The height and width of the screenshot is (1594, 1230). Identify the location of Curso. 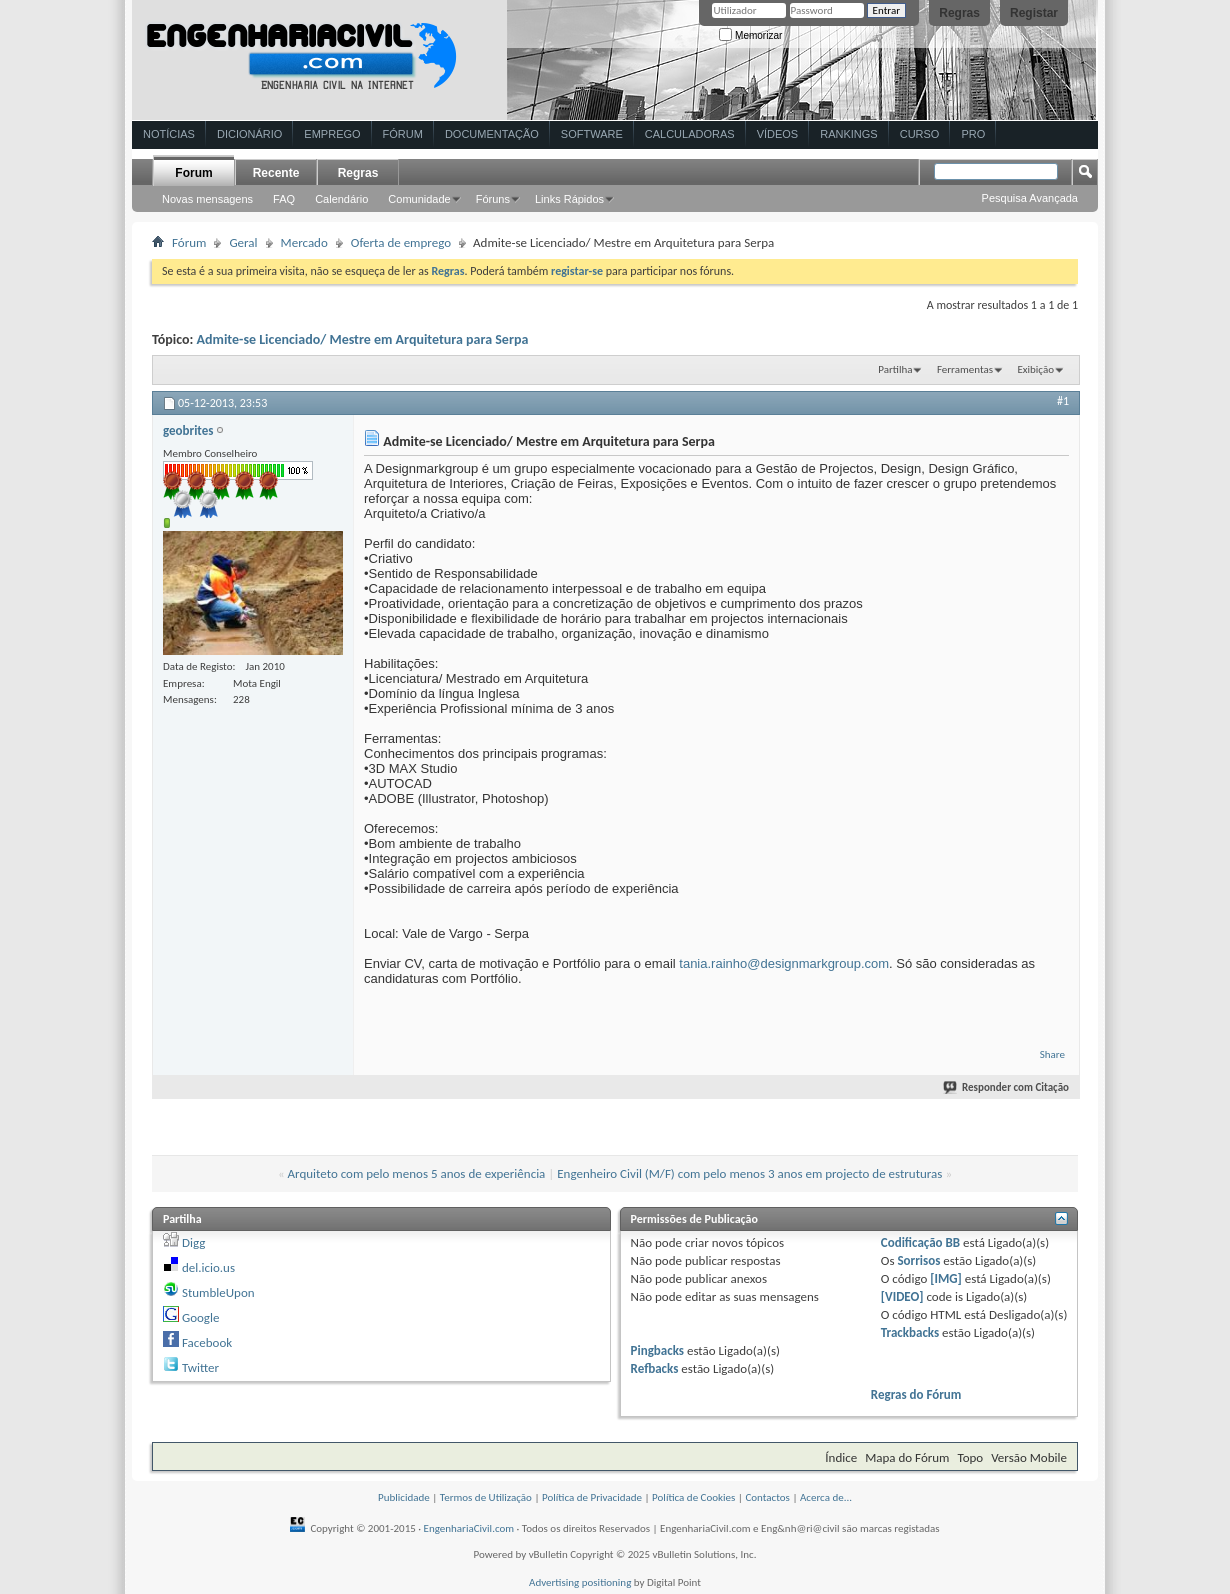
(920, 134).